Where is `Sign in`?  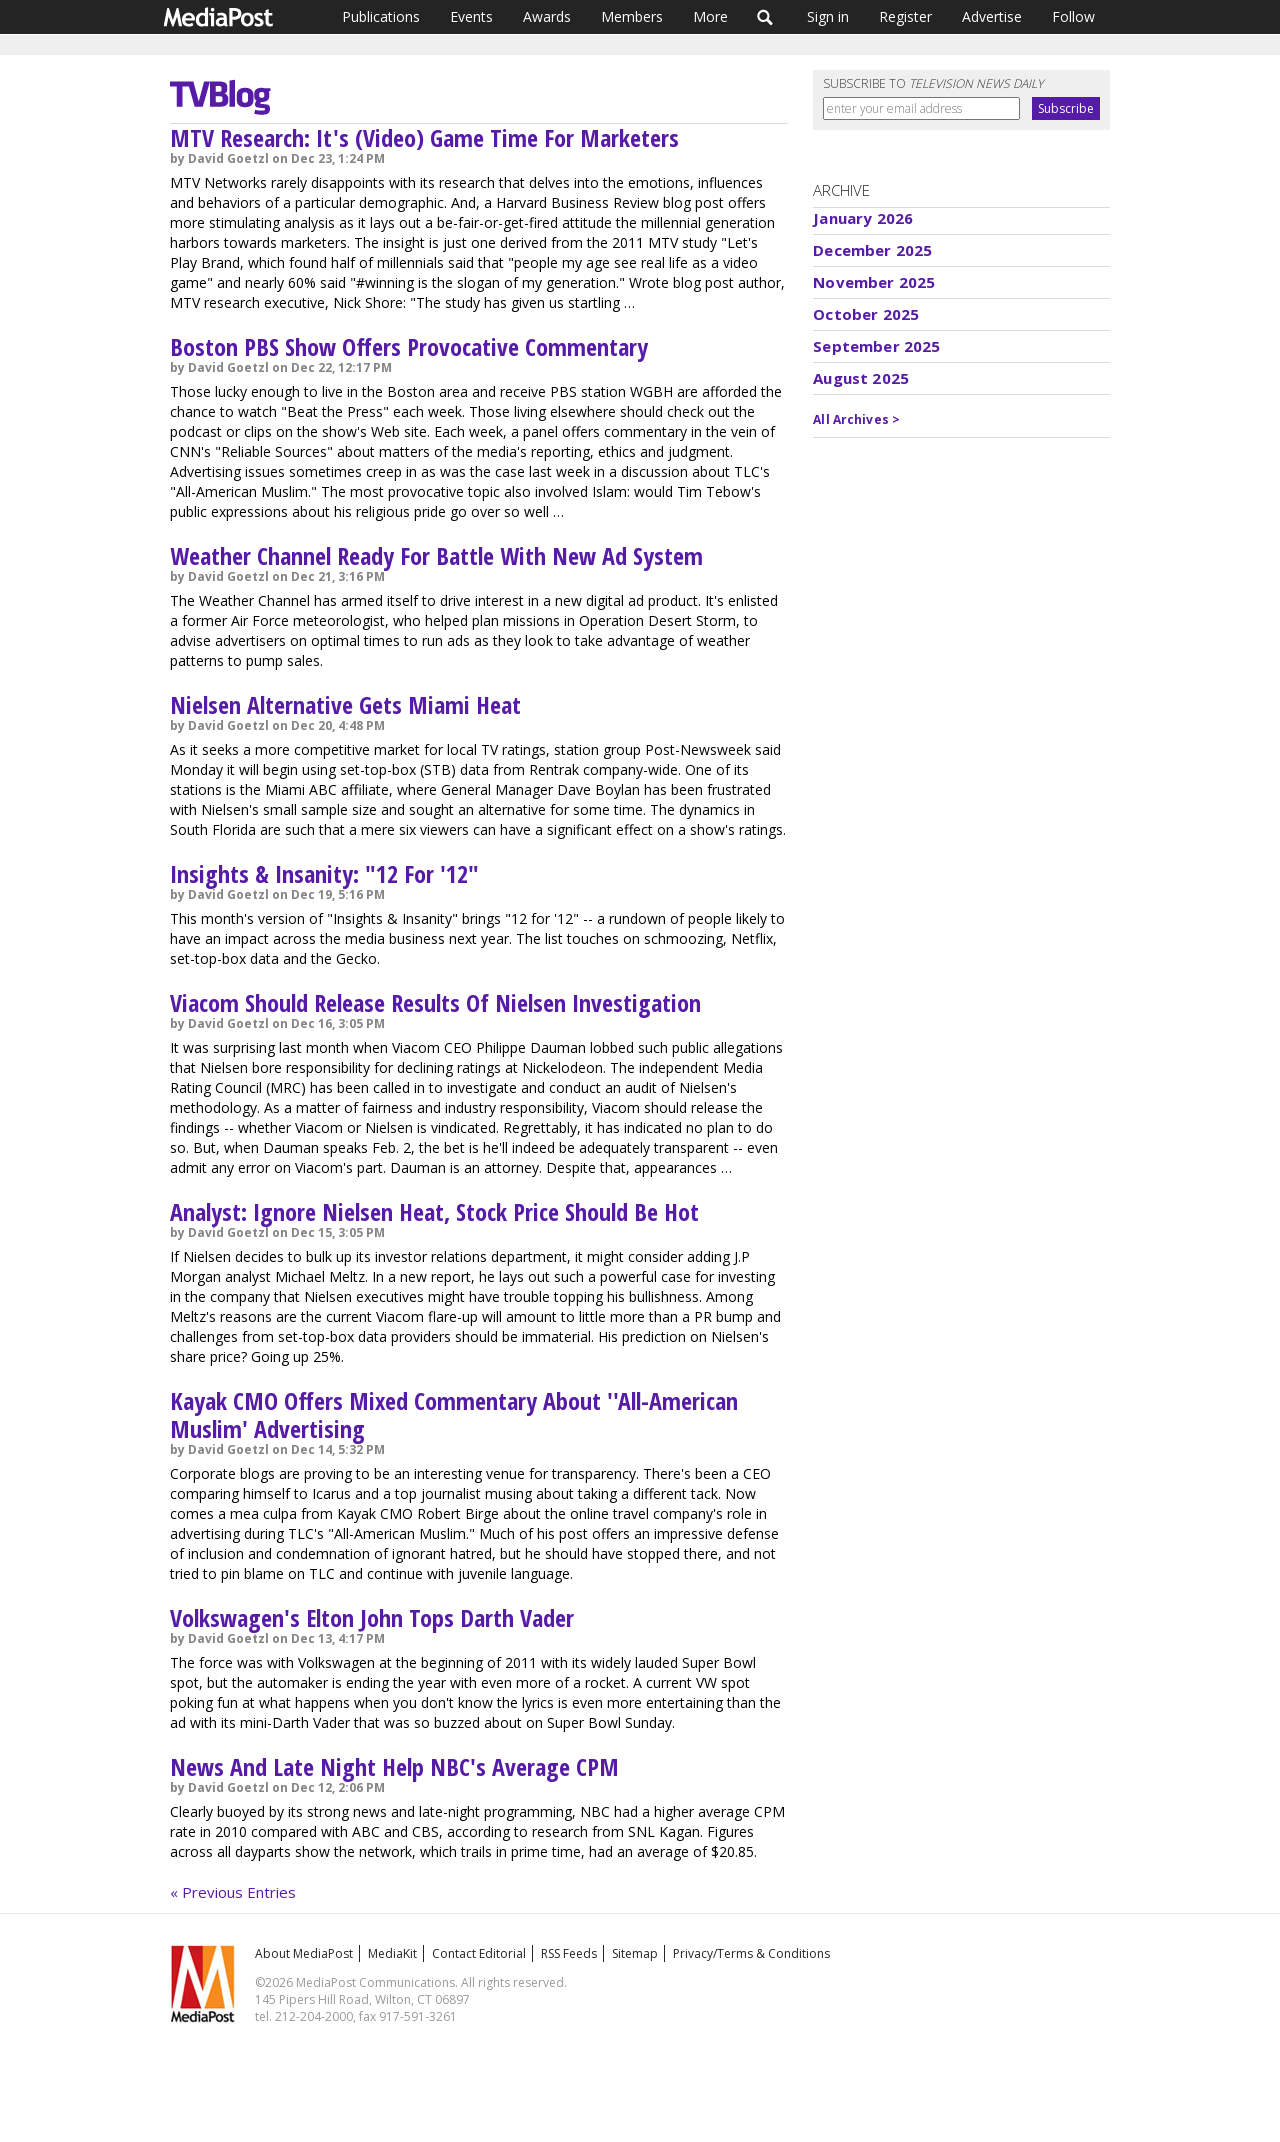
Sign in is located at coordinates (828, 16).